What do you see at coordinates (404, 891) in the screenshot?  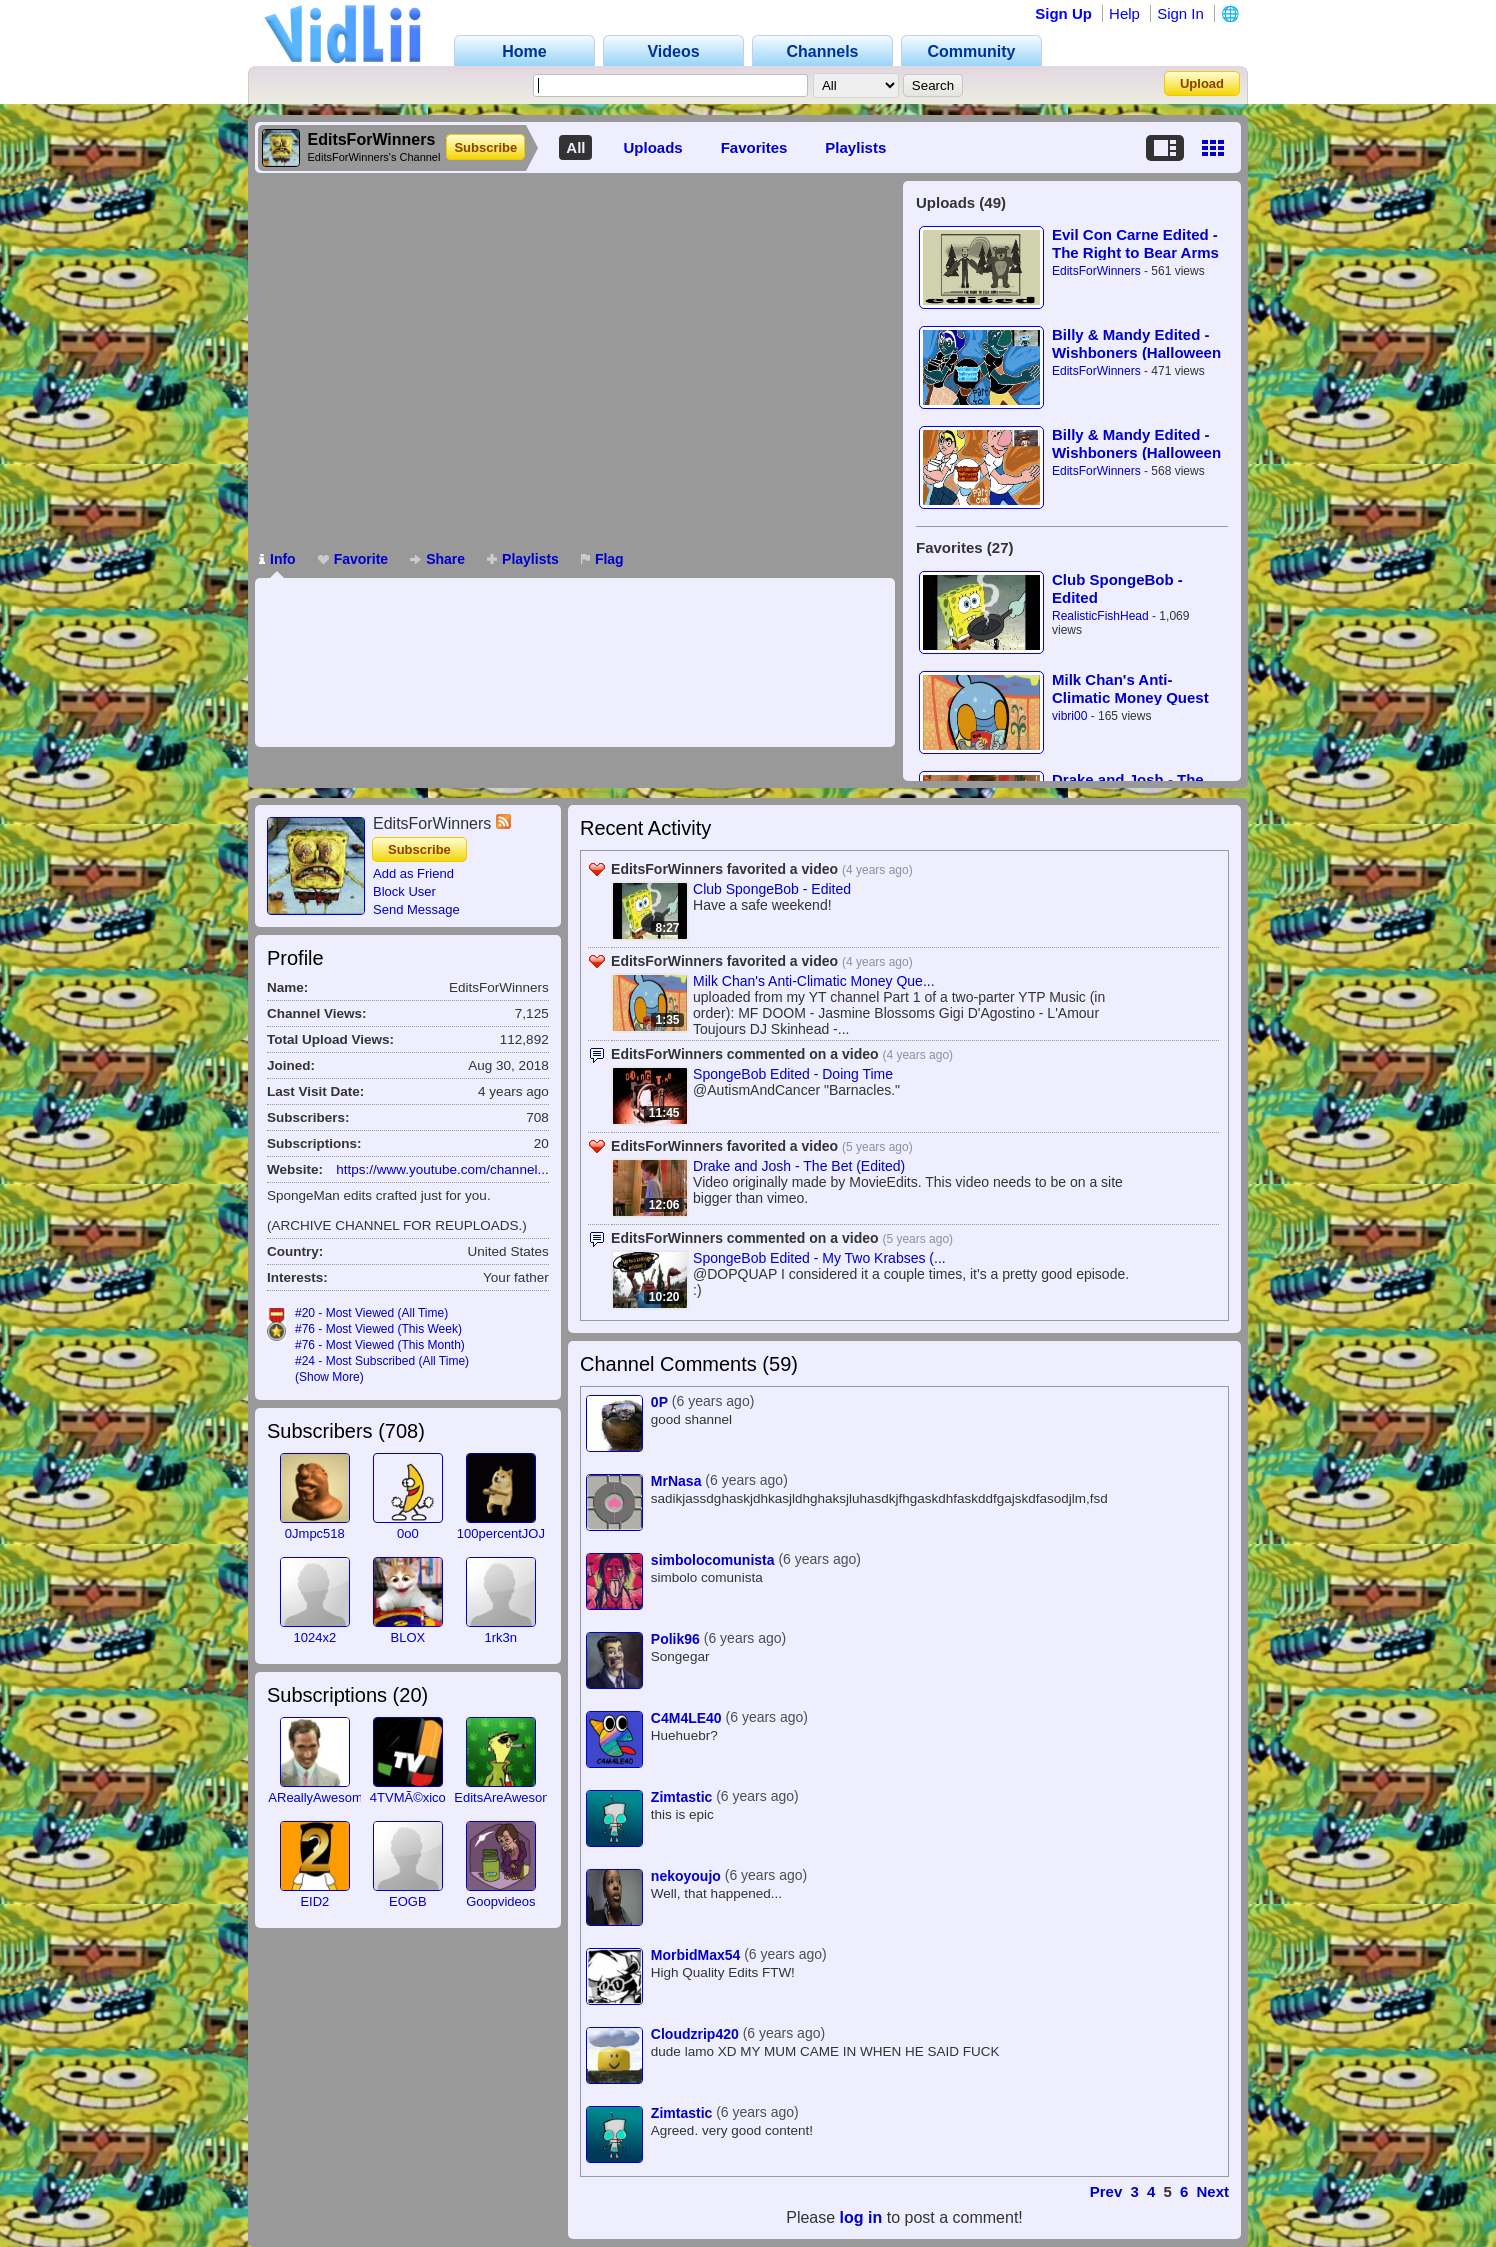 I see `Block User` at bounding box center [404, 891].